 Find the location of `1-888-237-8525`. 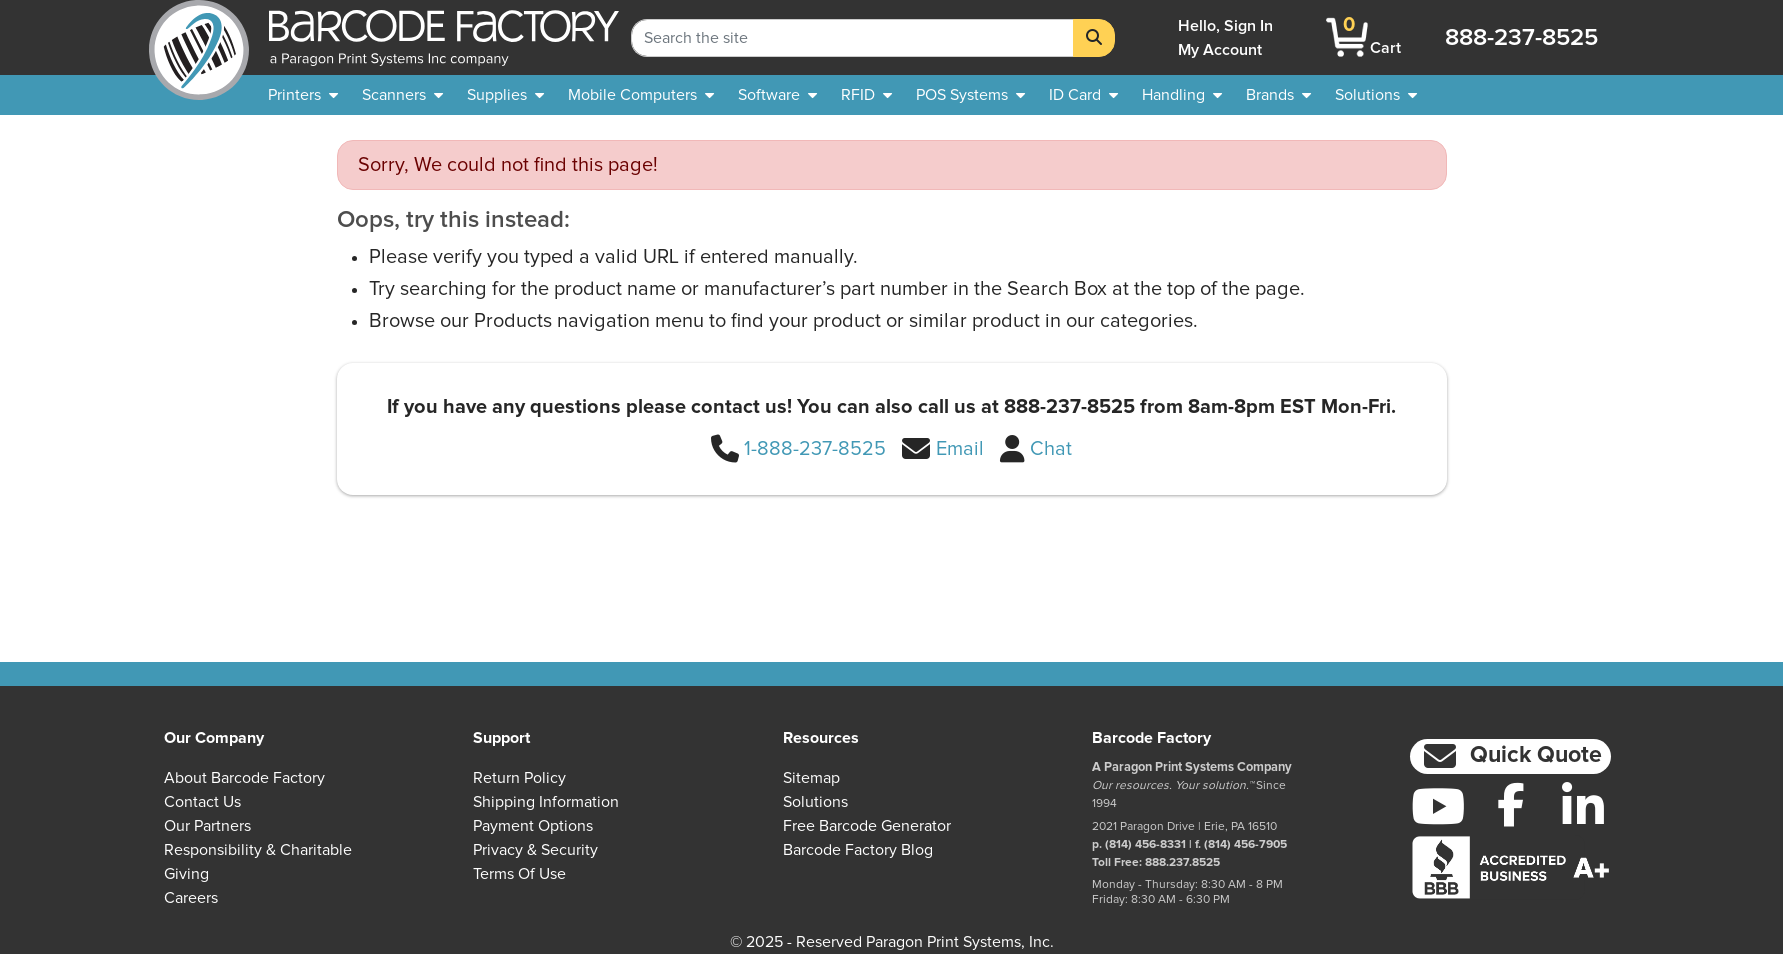

1-888-237-8525 is located at coordinates (815, 449).